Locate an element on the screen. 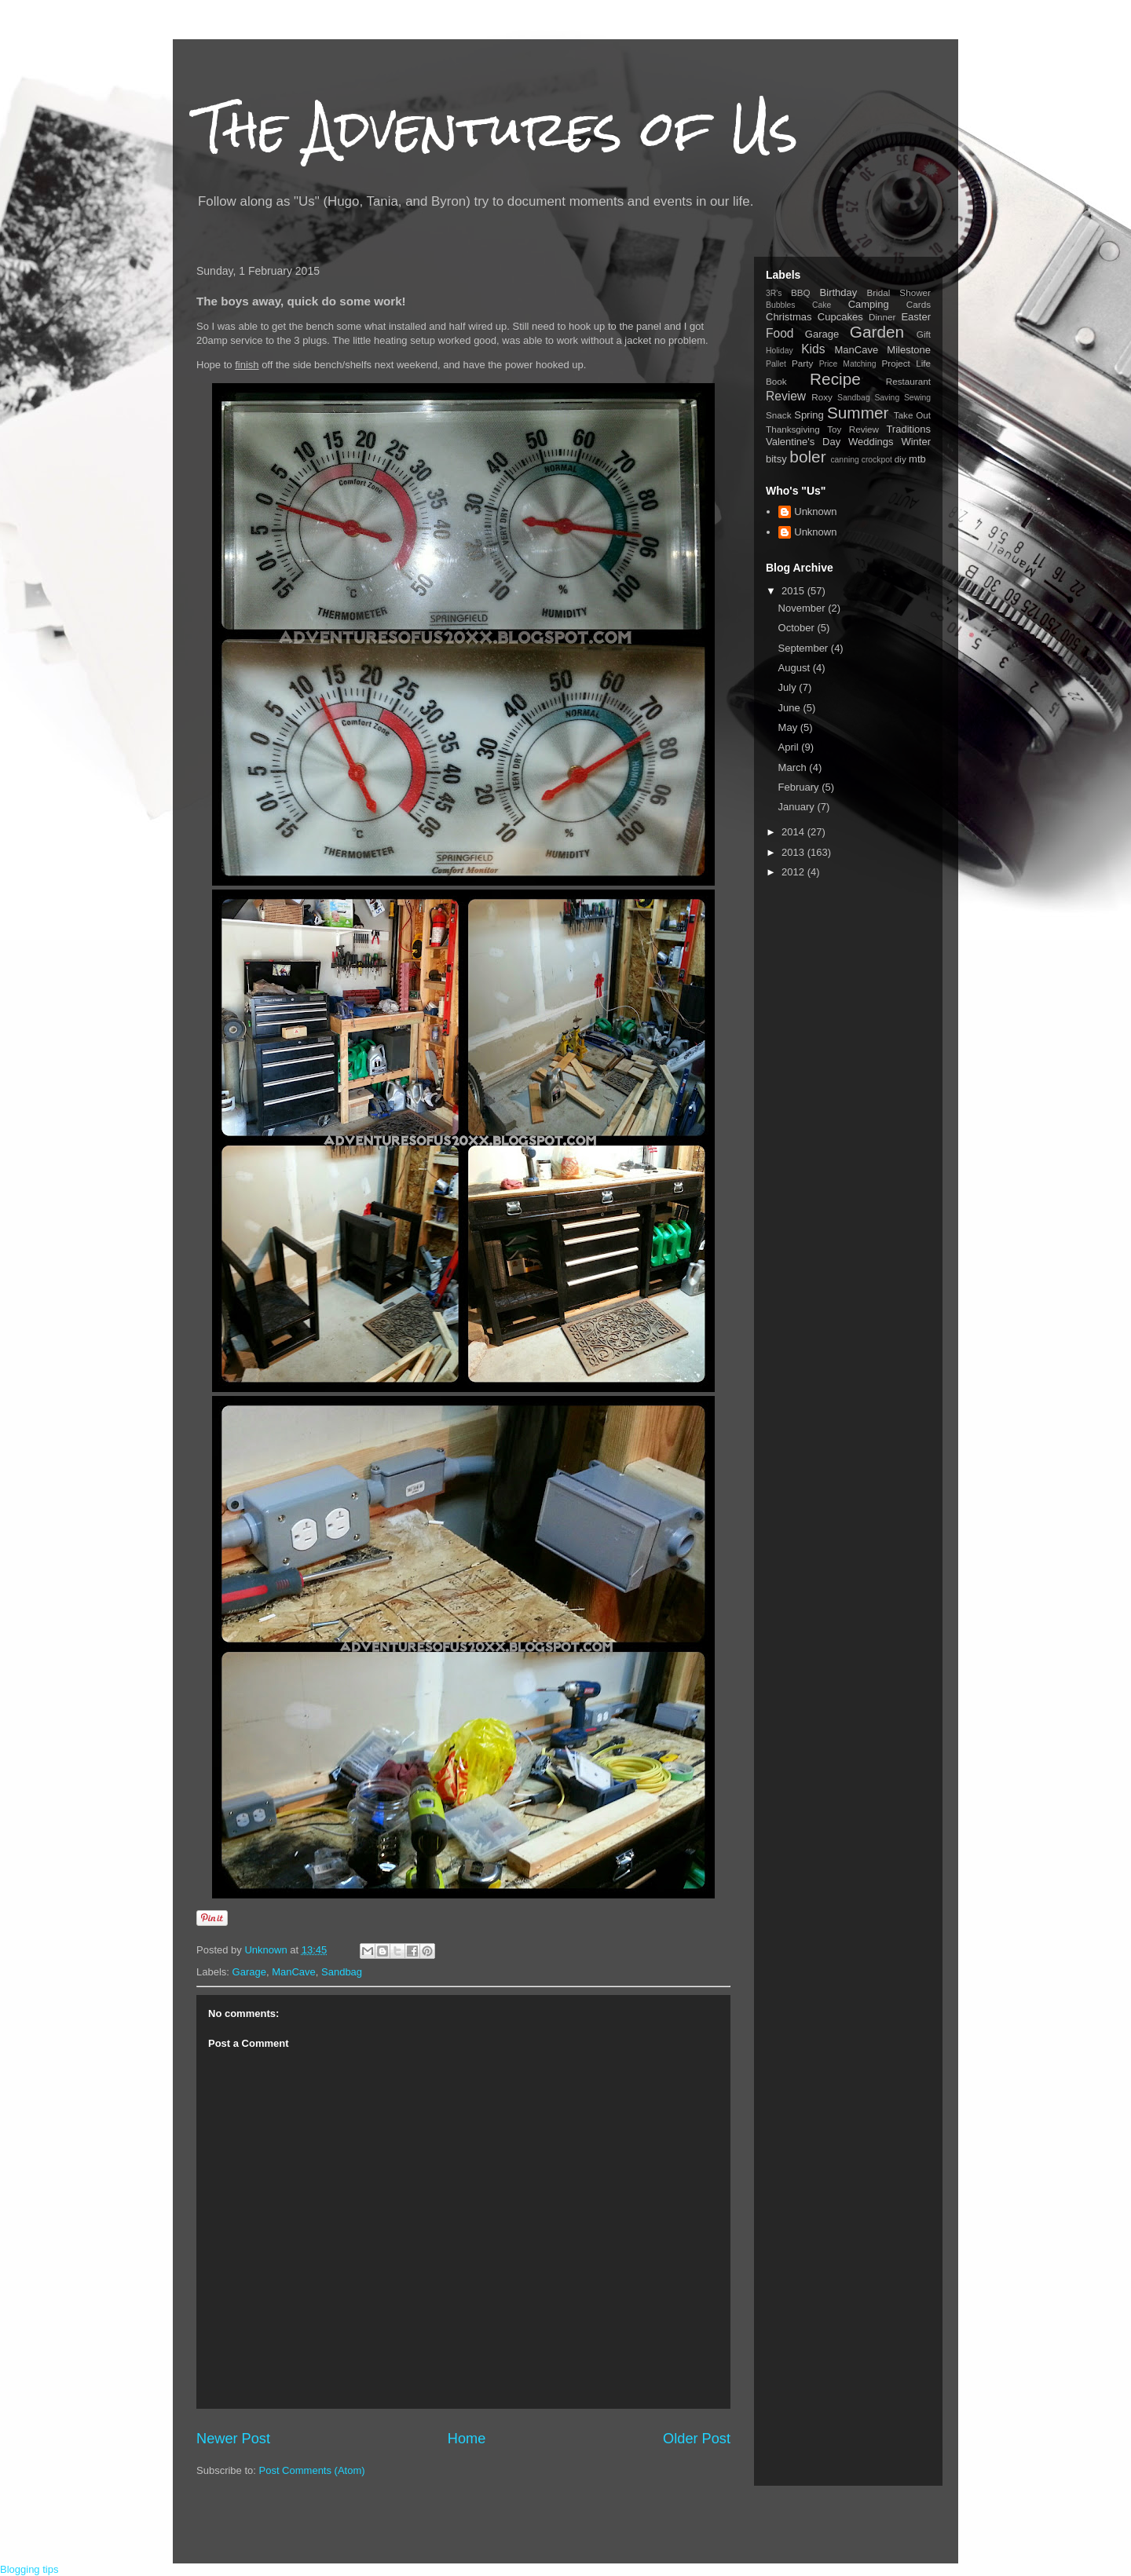  April is located at coordinates (790, 747).